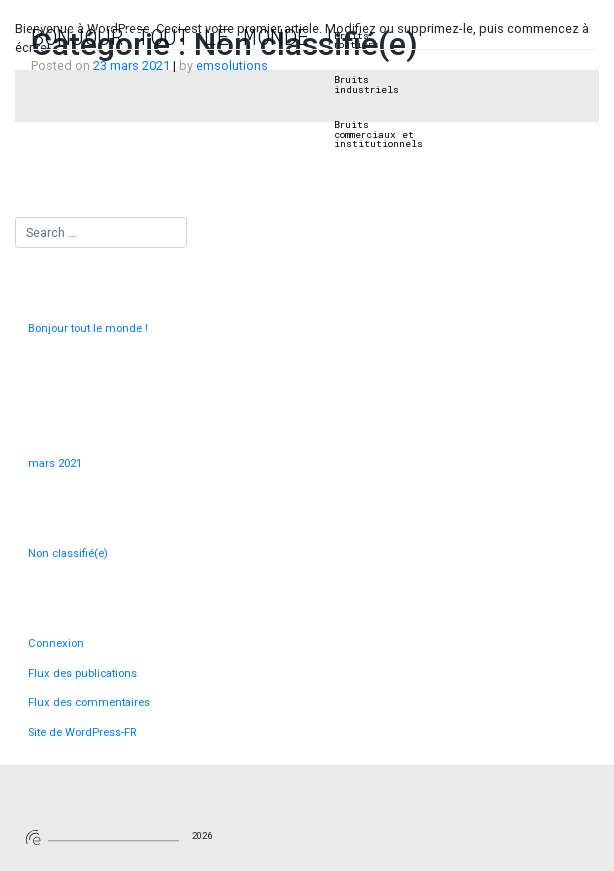 The width and height of the screenshot is (614, 871). What do you see at coordinates (89, 702) in the screenshot?
I see `Flux des commentaires` at bounding box center [89, 702].